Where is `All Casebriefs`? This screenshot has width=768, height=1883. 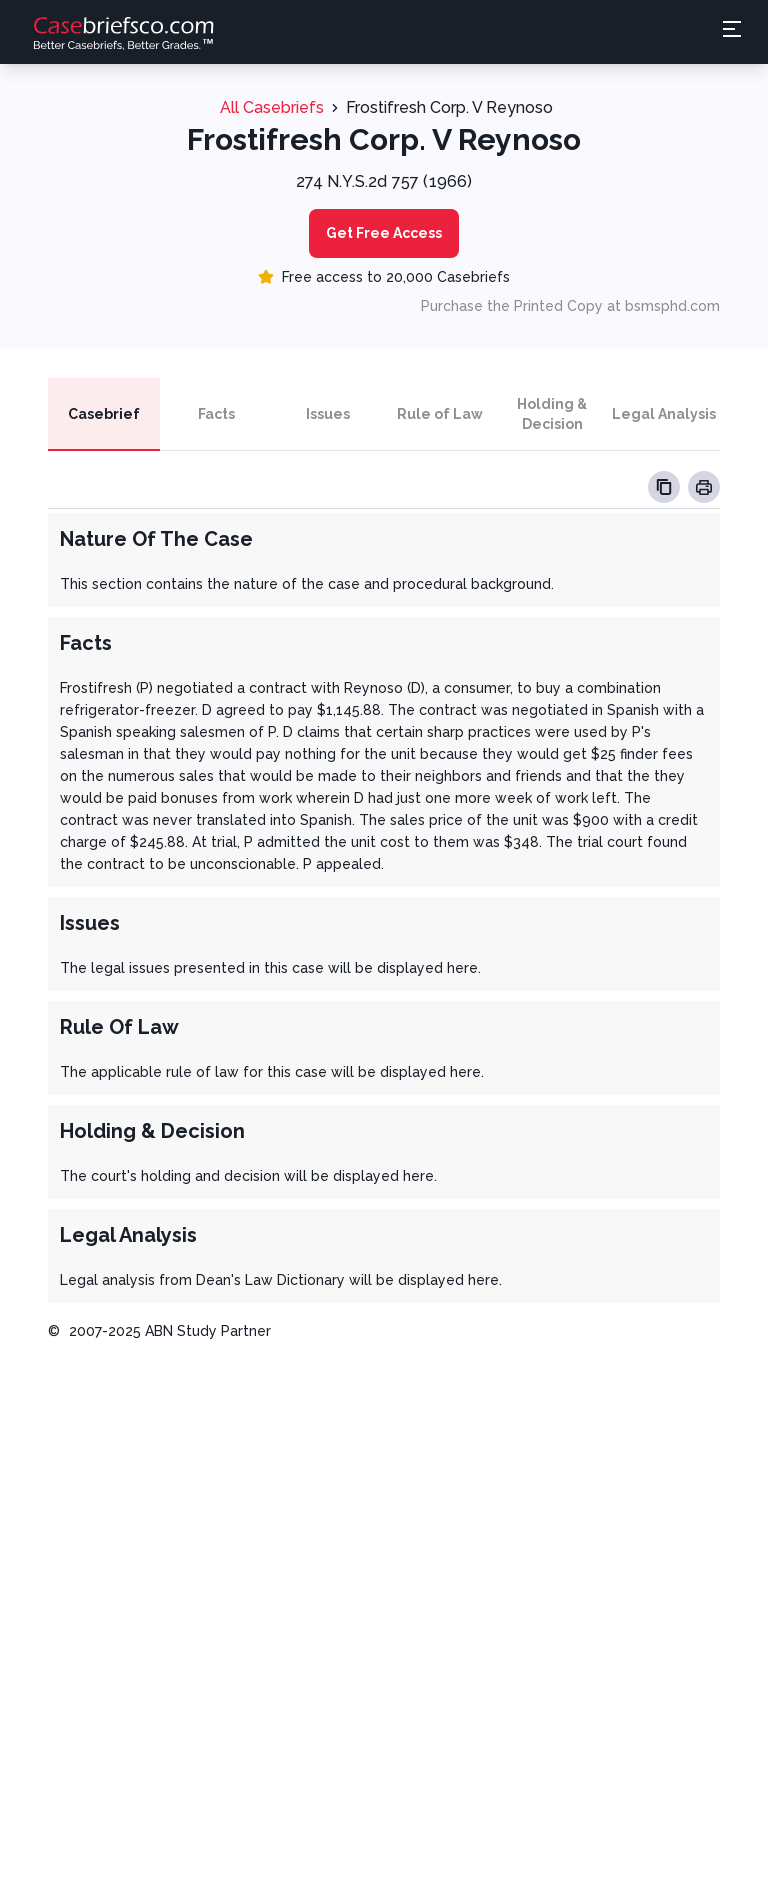 All Casebriefs is located at coordinates (272, 107).